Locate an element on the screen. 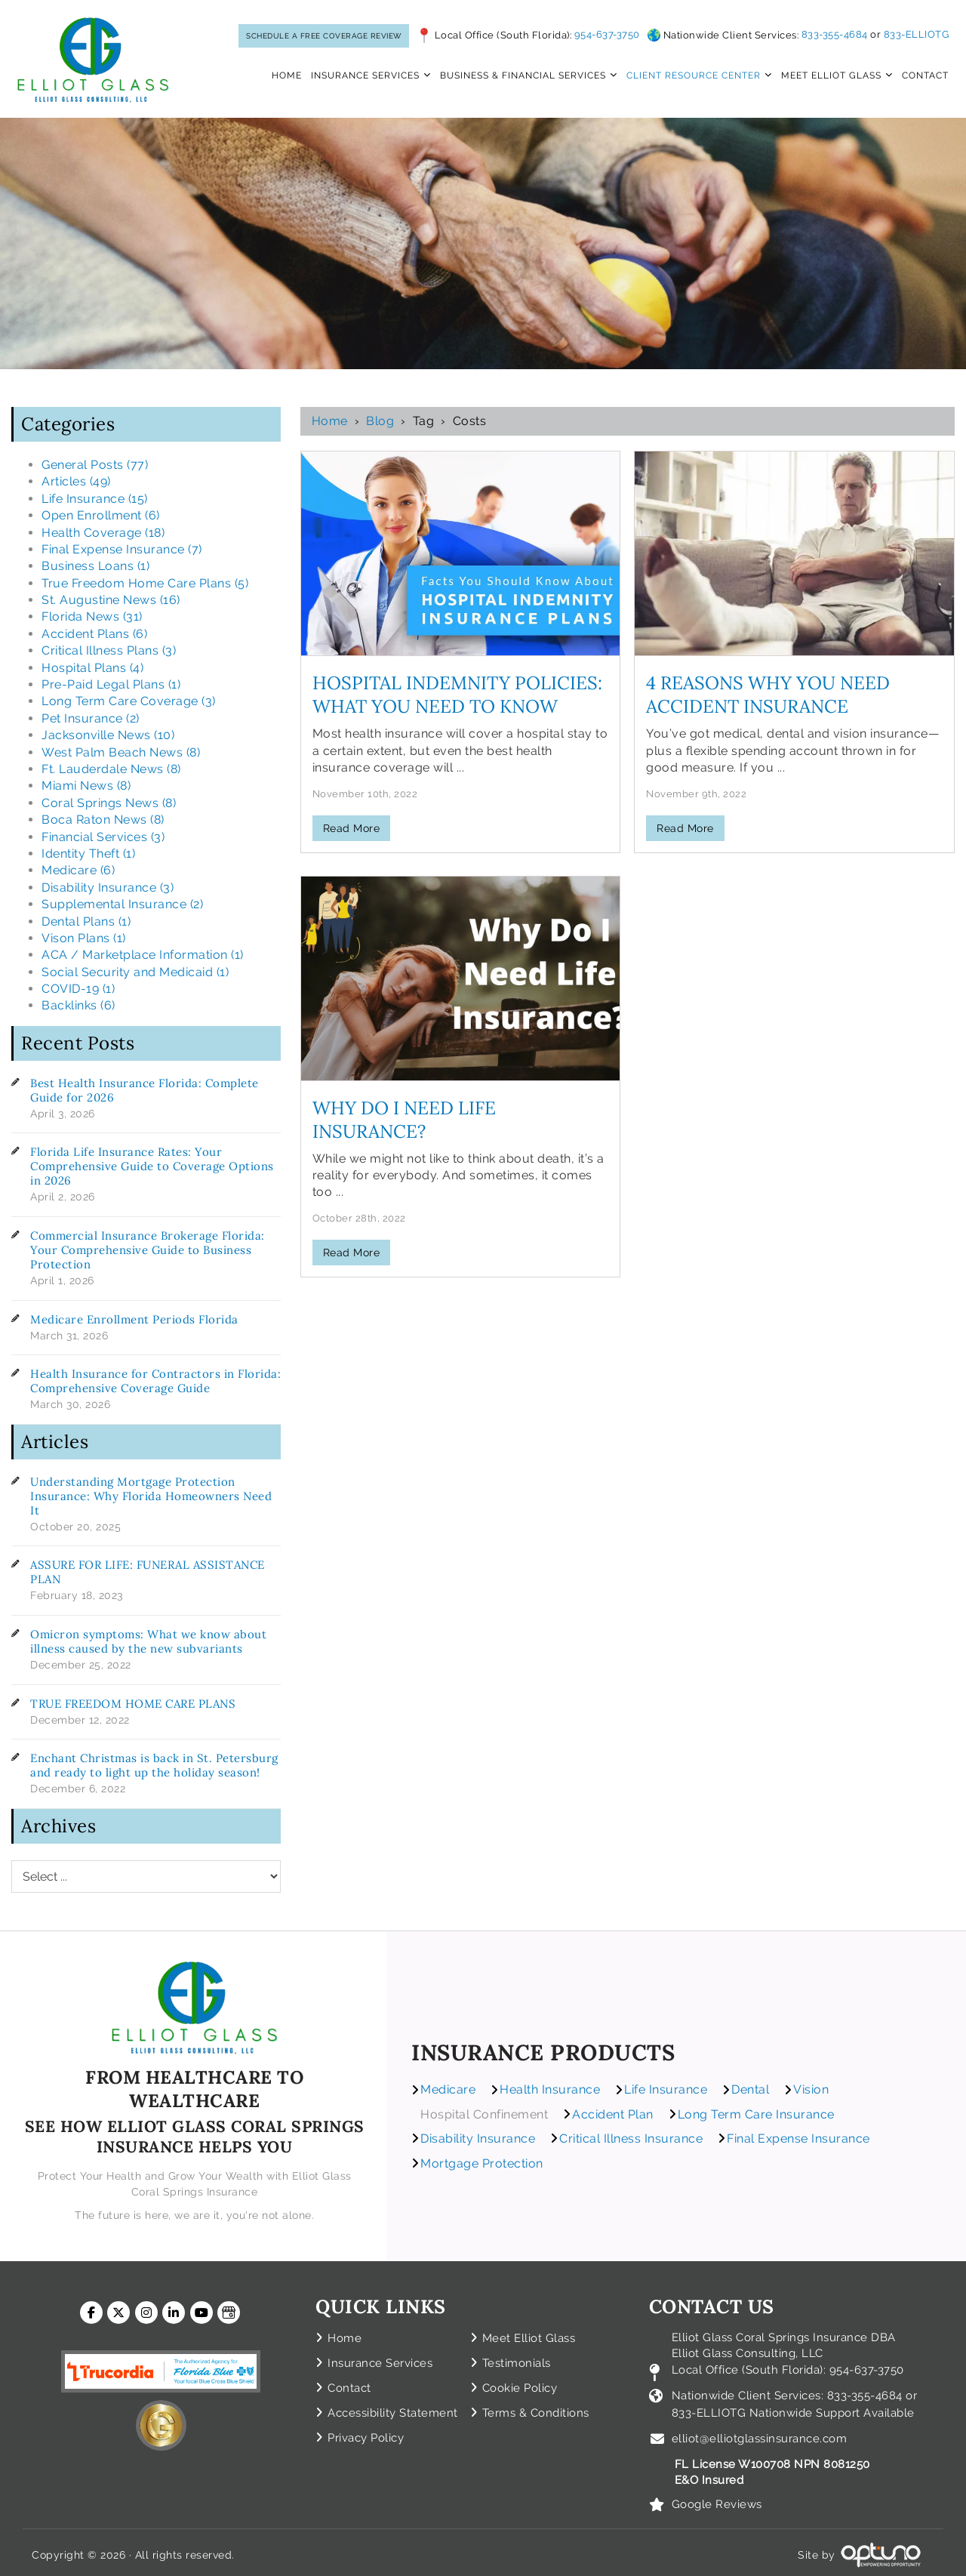  SCHEDULE A FREE COVERAGE REVIEW is located at coordinates (323, 36).